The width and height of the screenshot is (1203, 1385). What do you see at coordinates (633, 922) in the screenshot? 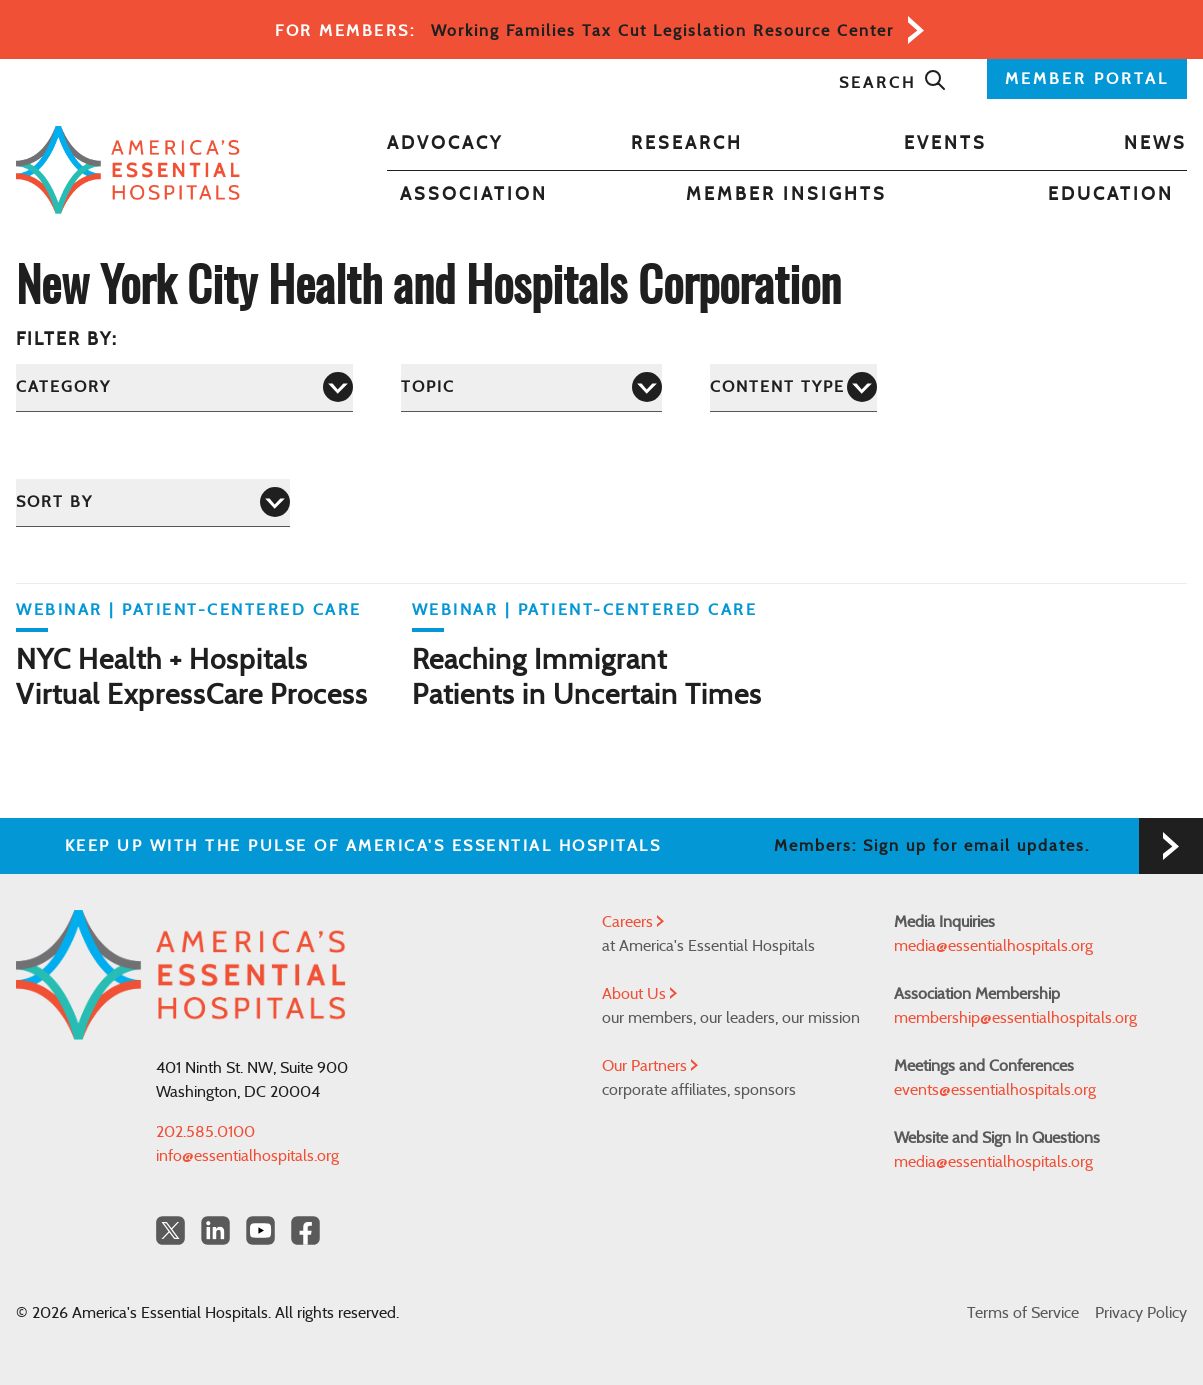
I see `Careers` at bounding box center [633, 922].